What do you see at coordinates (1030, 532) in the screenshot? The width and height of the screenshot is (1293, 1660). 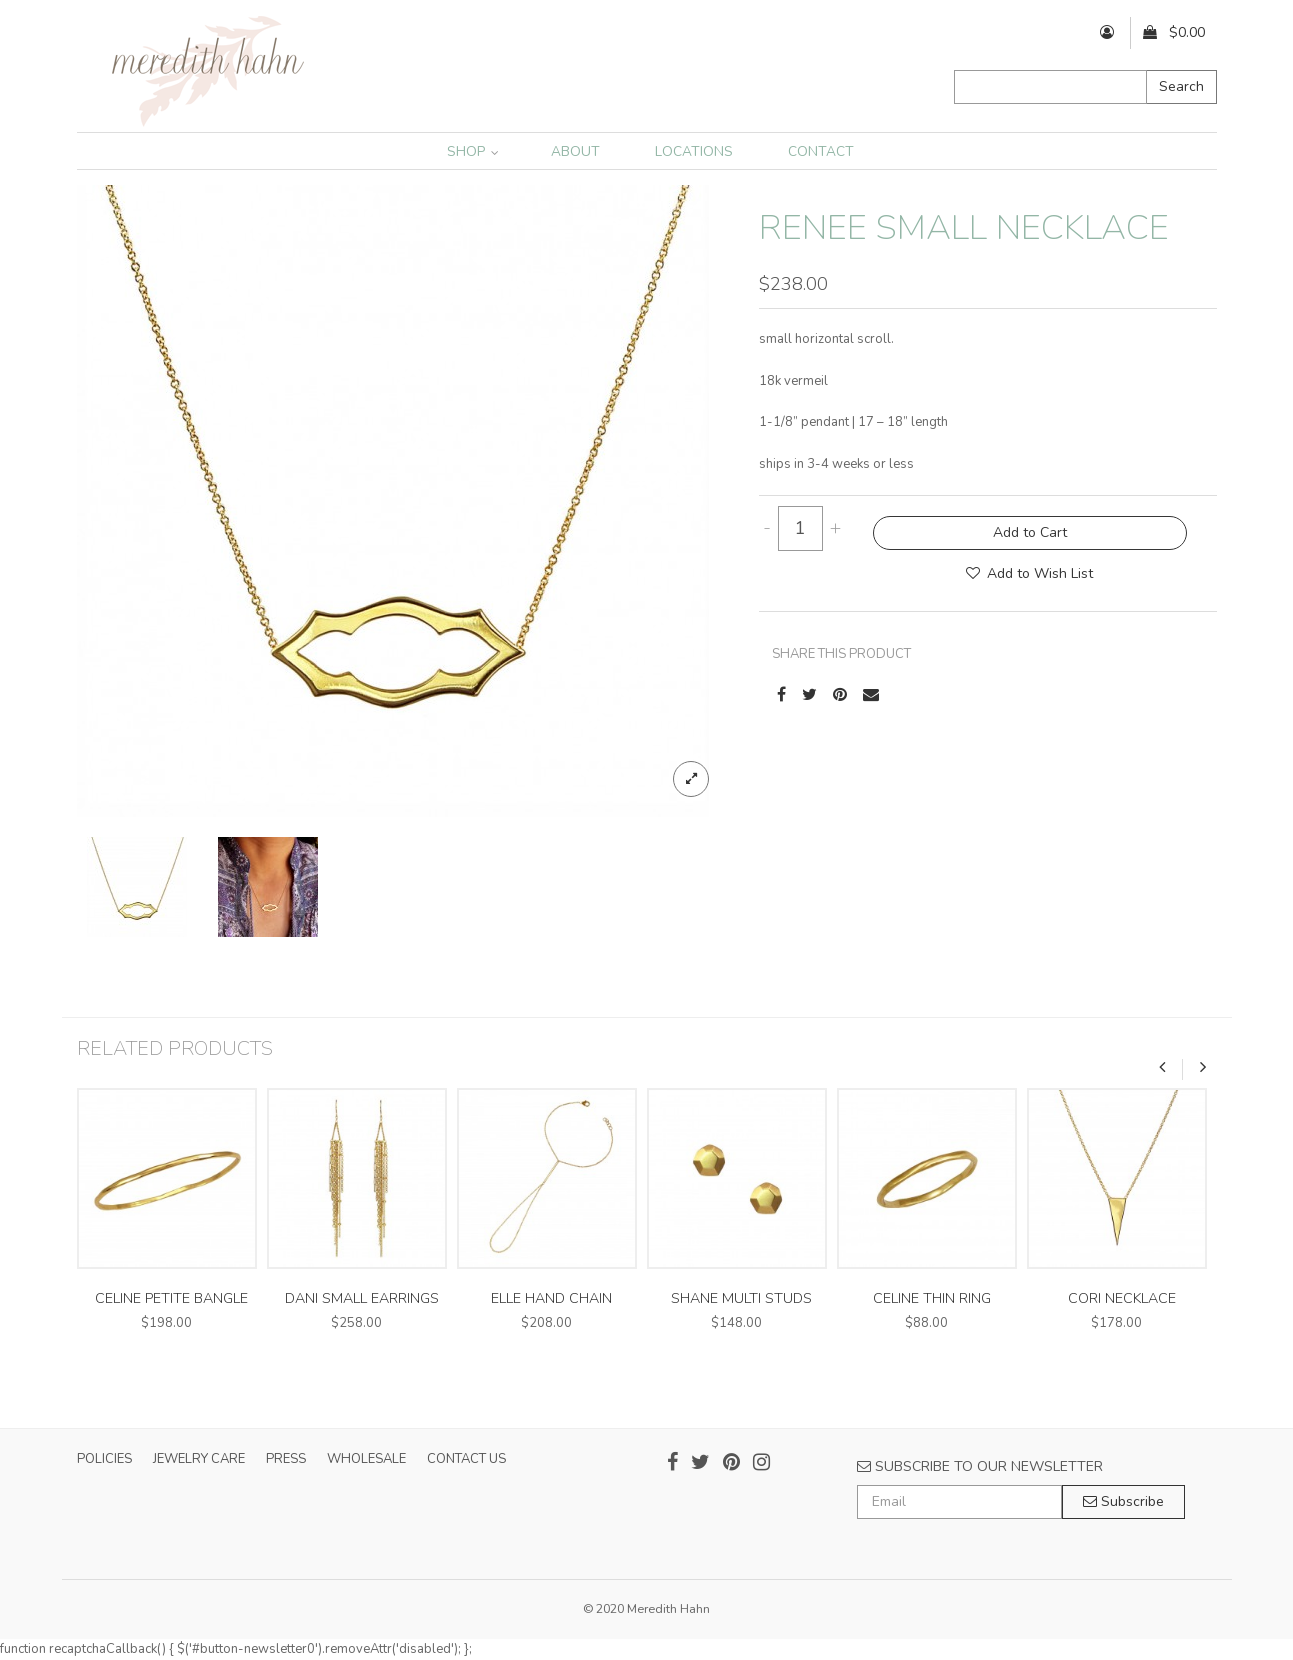 I see `Add to Cart` at bounding box center [1030, 532].